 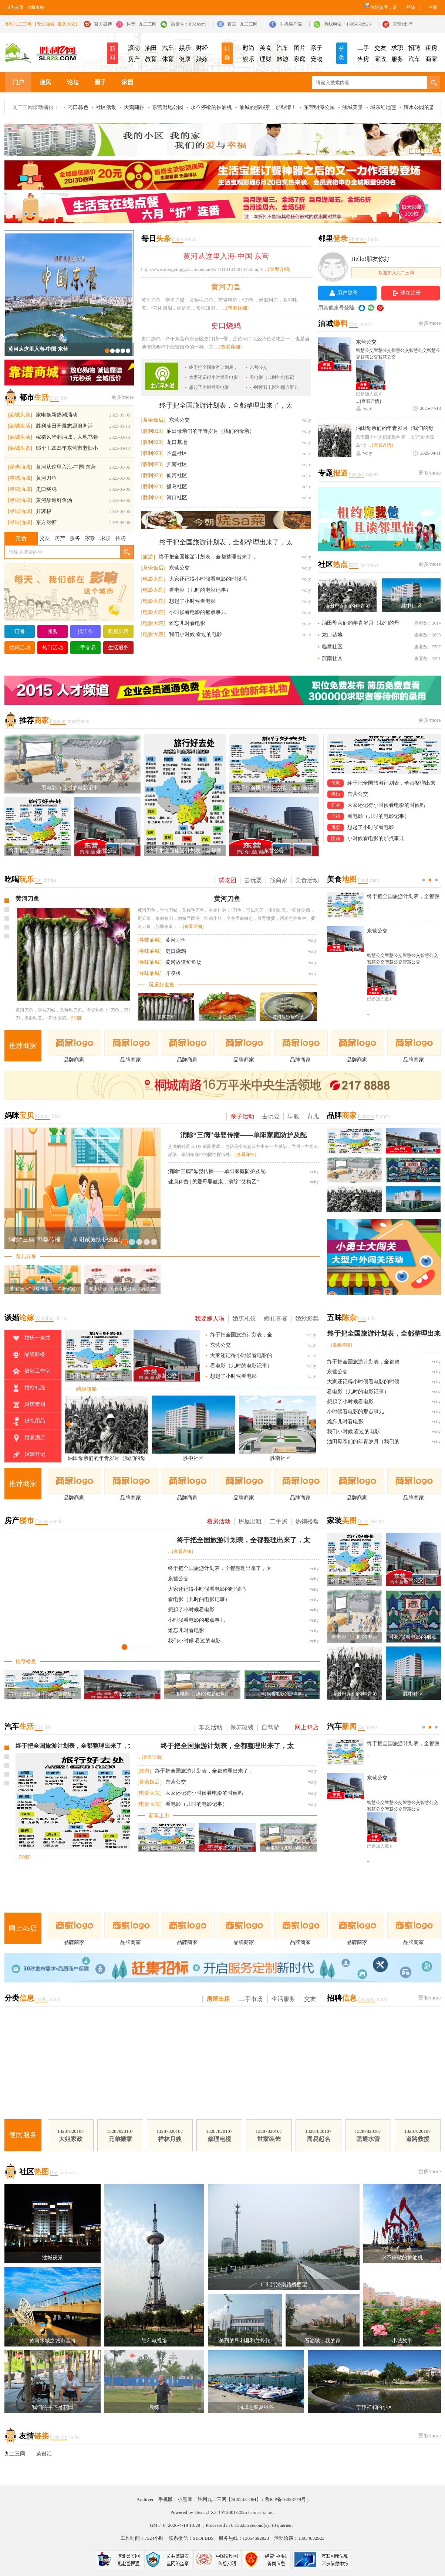 I want to click on 订餐, so click(x=19, y=631).